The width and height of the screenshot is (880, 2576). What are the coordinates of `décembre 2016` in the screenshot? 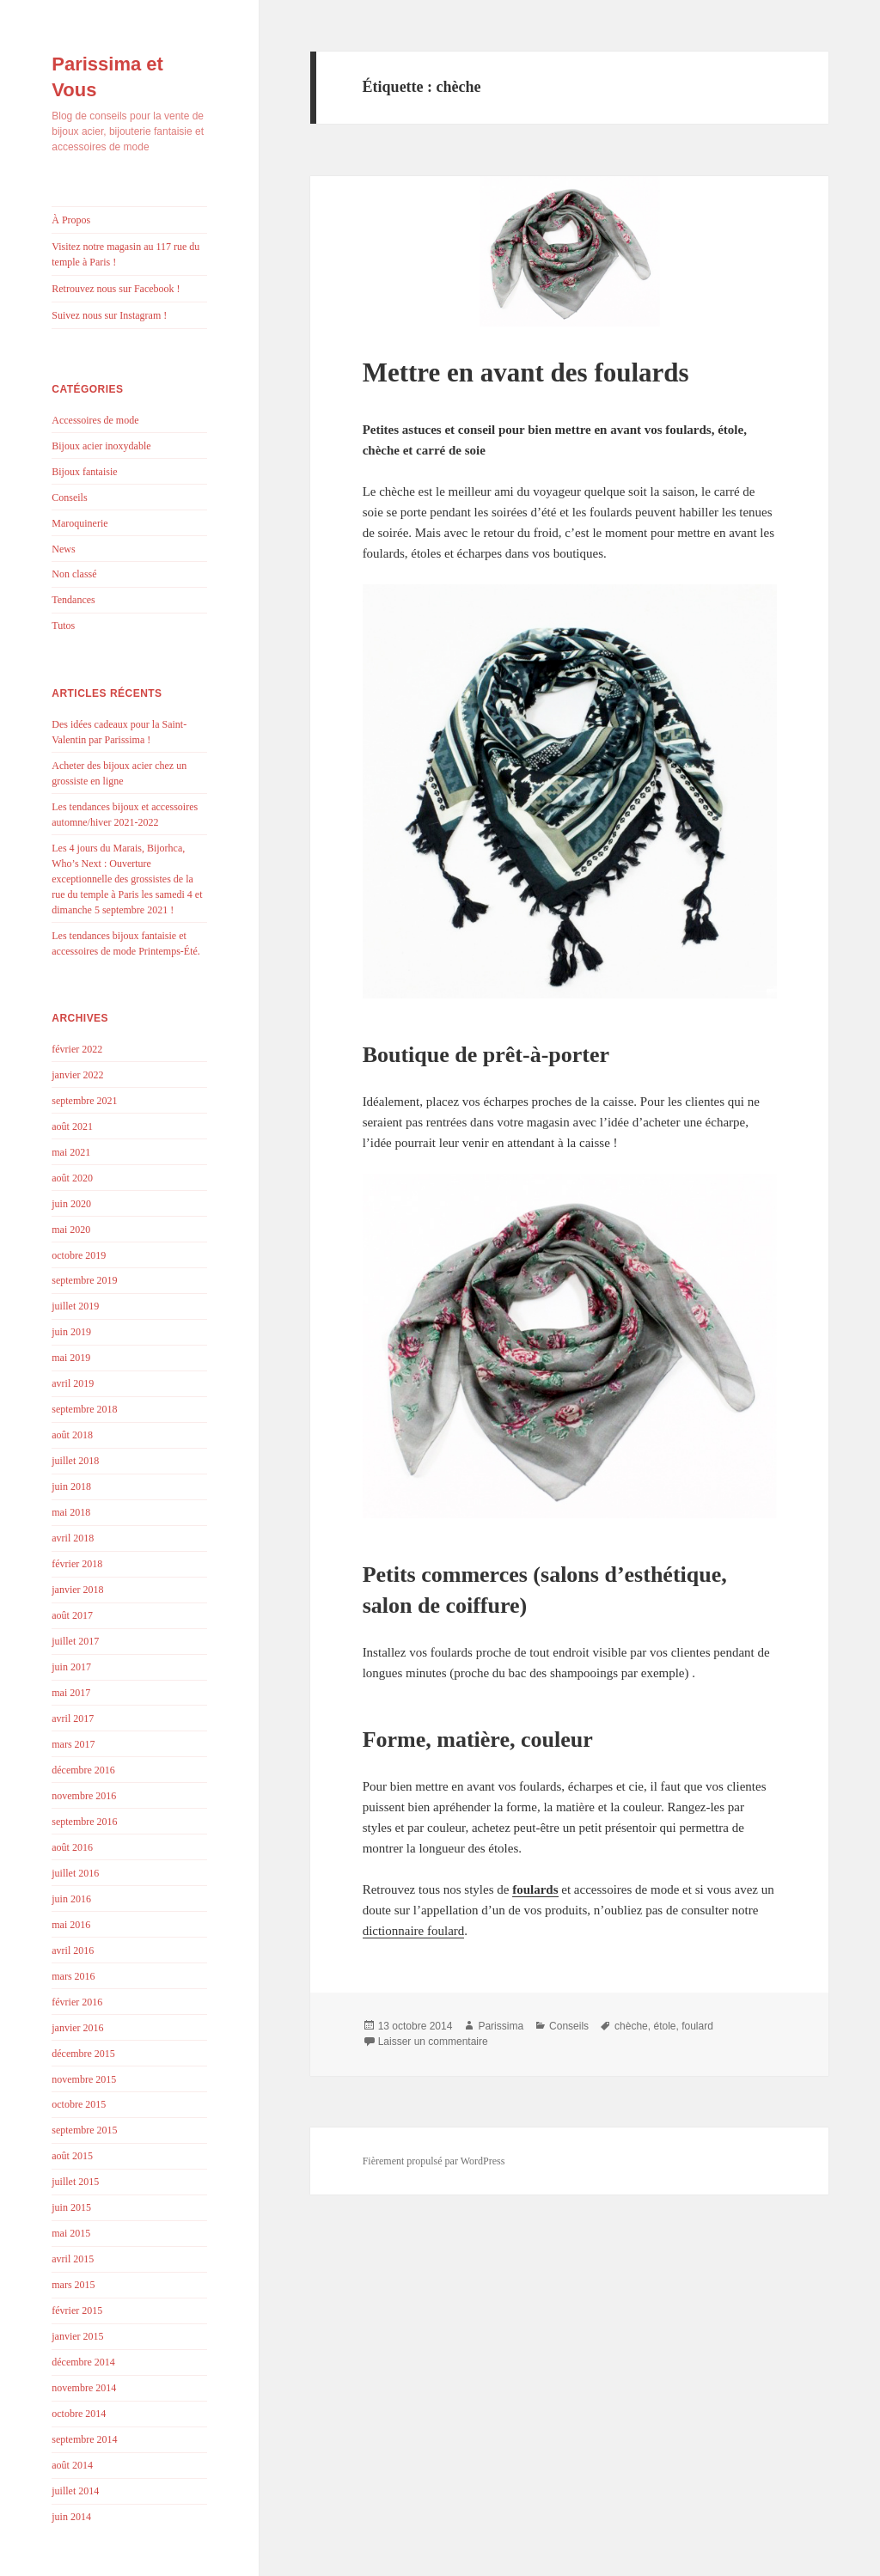 It's located at (83, 1770).